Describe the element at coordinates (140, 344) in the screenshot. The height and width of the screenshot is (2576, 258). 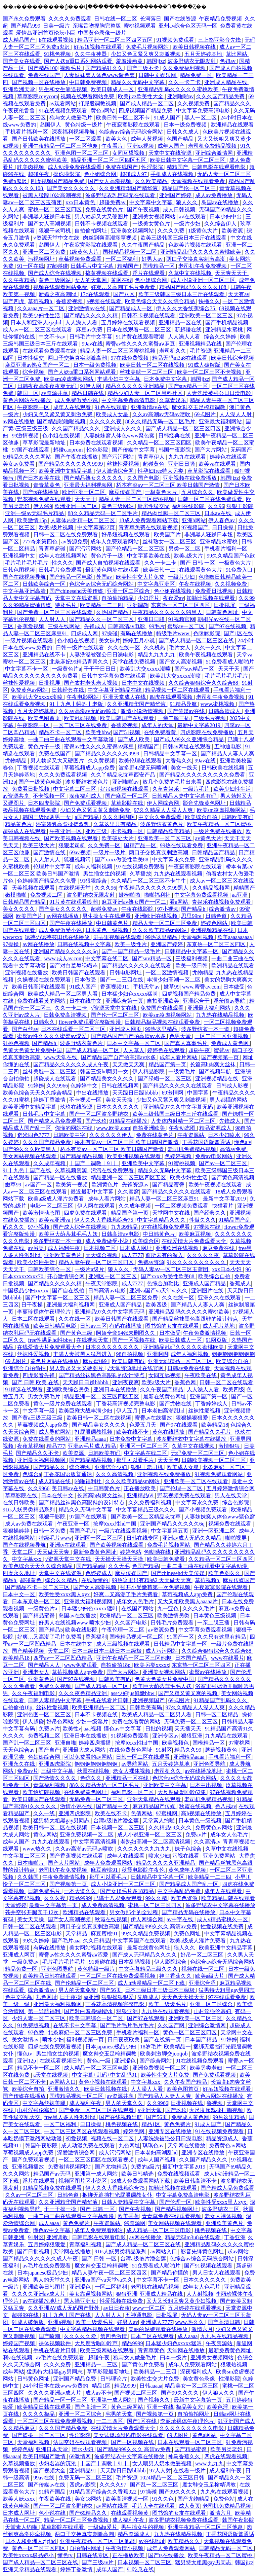
I see `蜜臀av性久久久久蜜臀aⅴ麻豆` at that location.